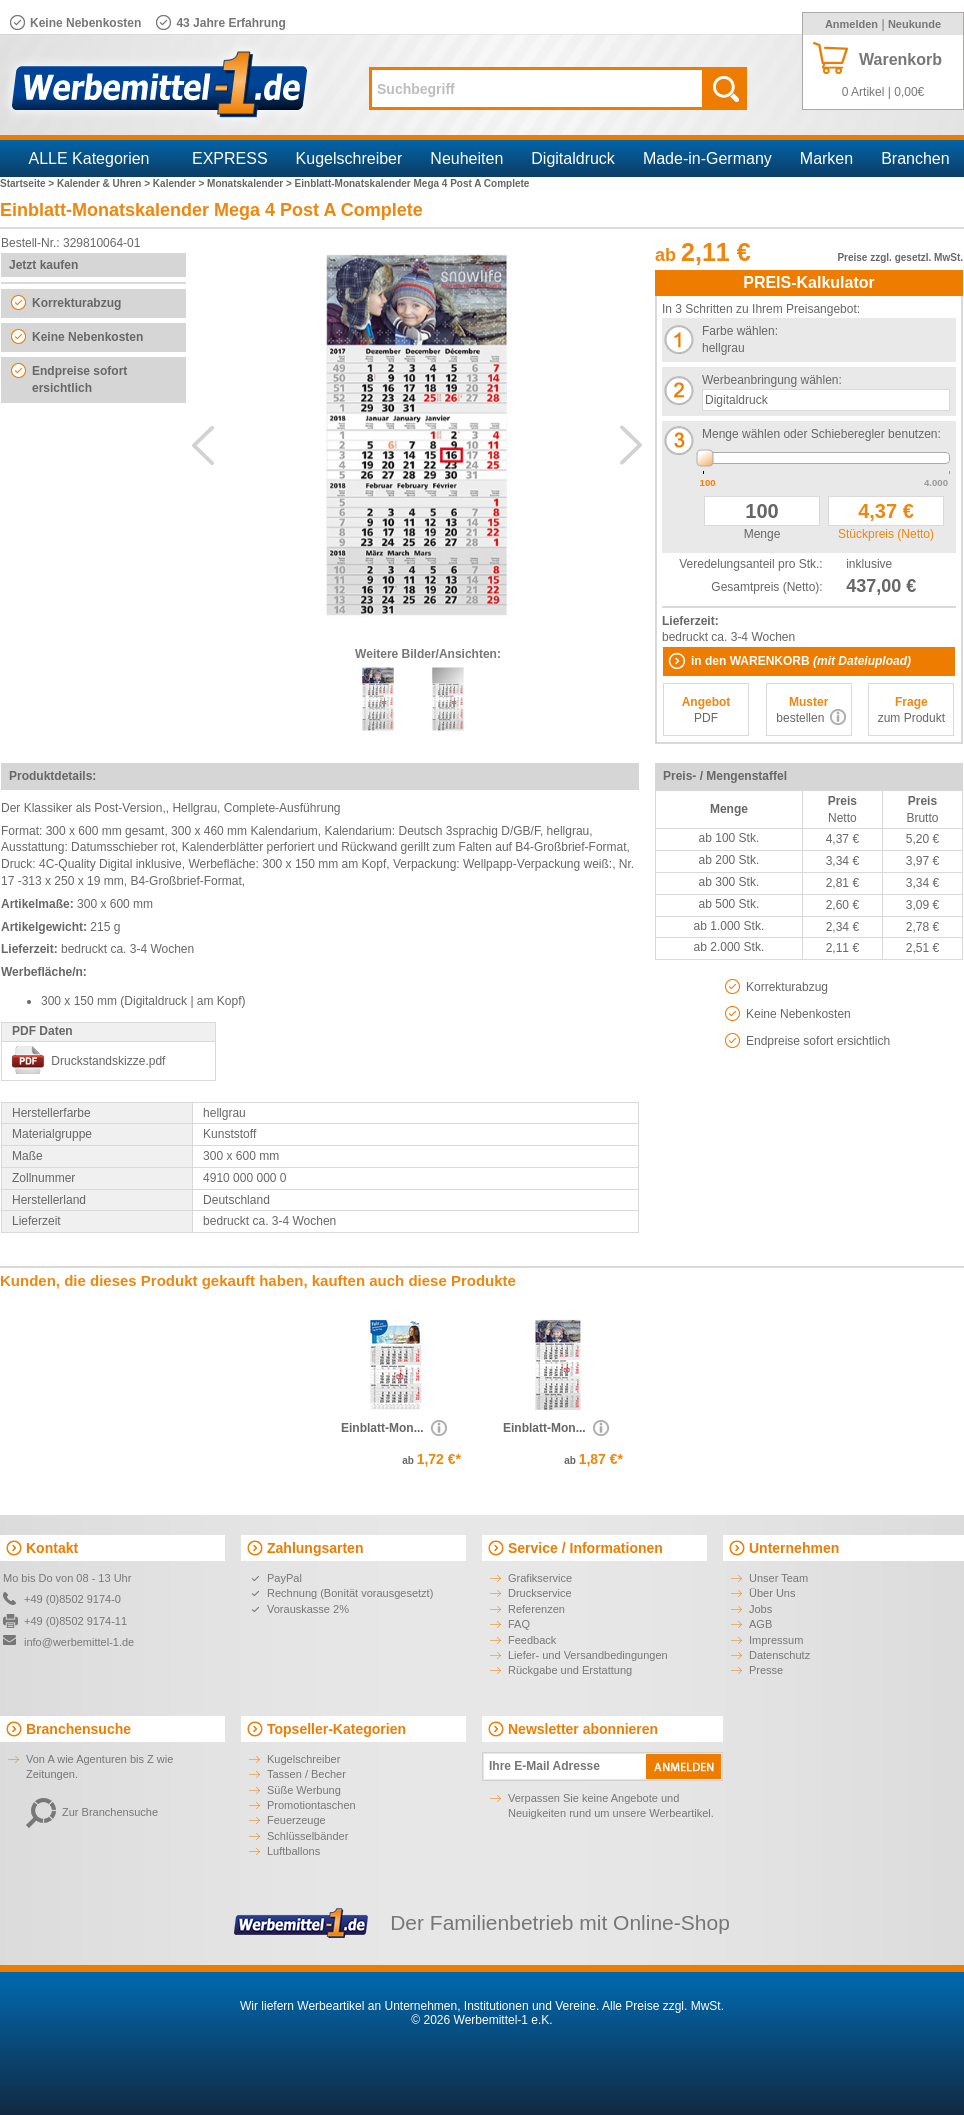 Image resolution: width=964 pixels, height=2115 pixels. What do you see at coordinates (306, 1774) in the screenshot?
I see `Tassen / Becher` at bounding box center [306, 1774].